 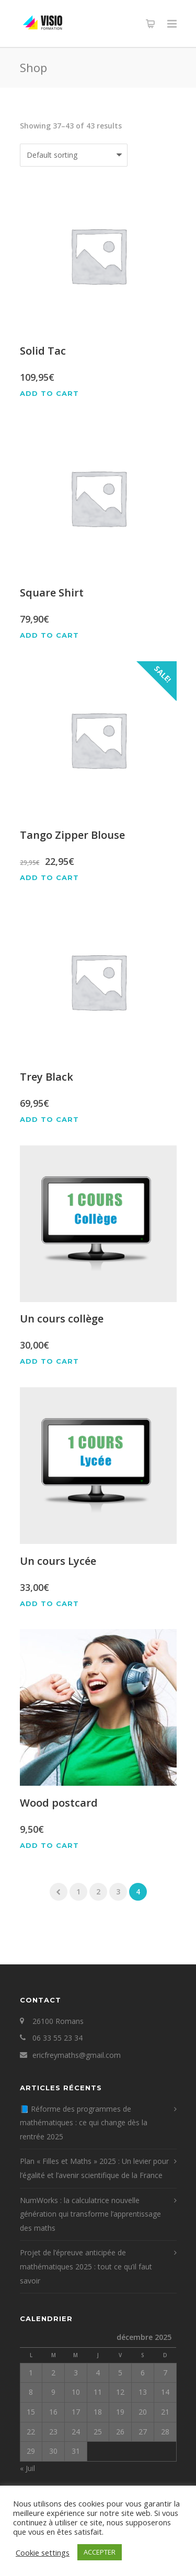 I want to click on Add to cart [Add “Tango Zipper Blouse” to your cart], so click(x=49, y=877).